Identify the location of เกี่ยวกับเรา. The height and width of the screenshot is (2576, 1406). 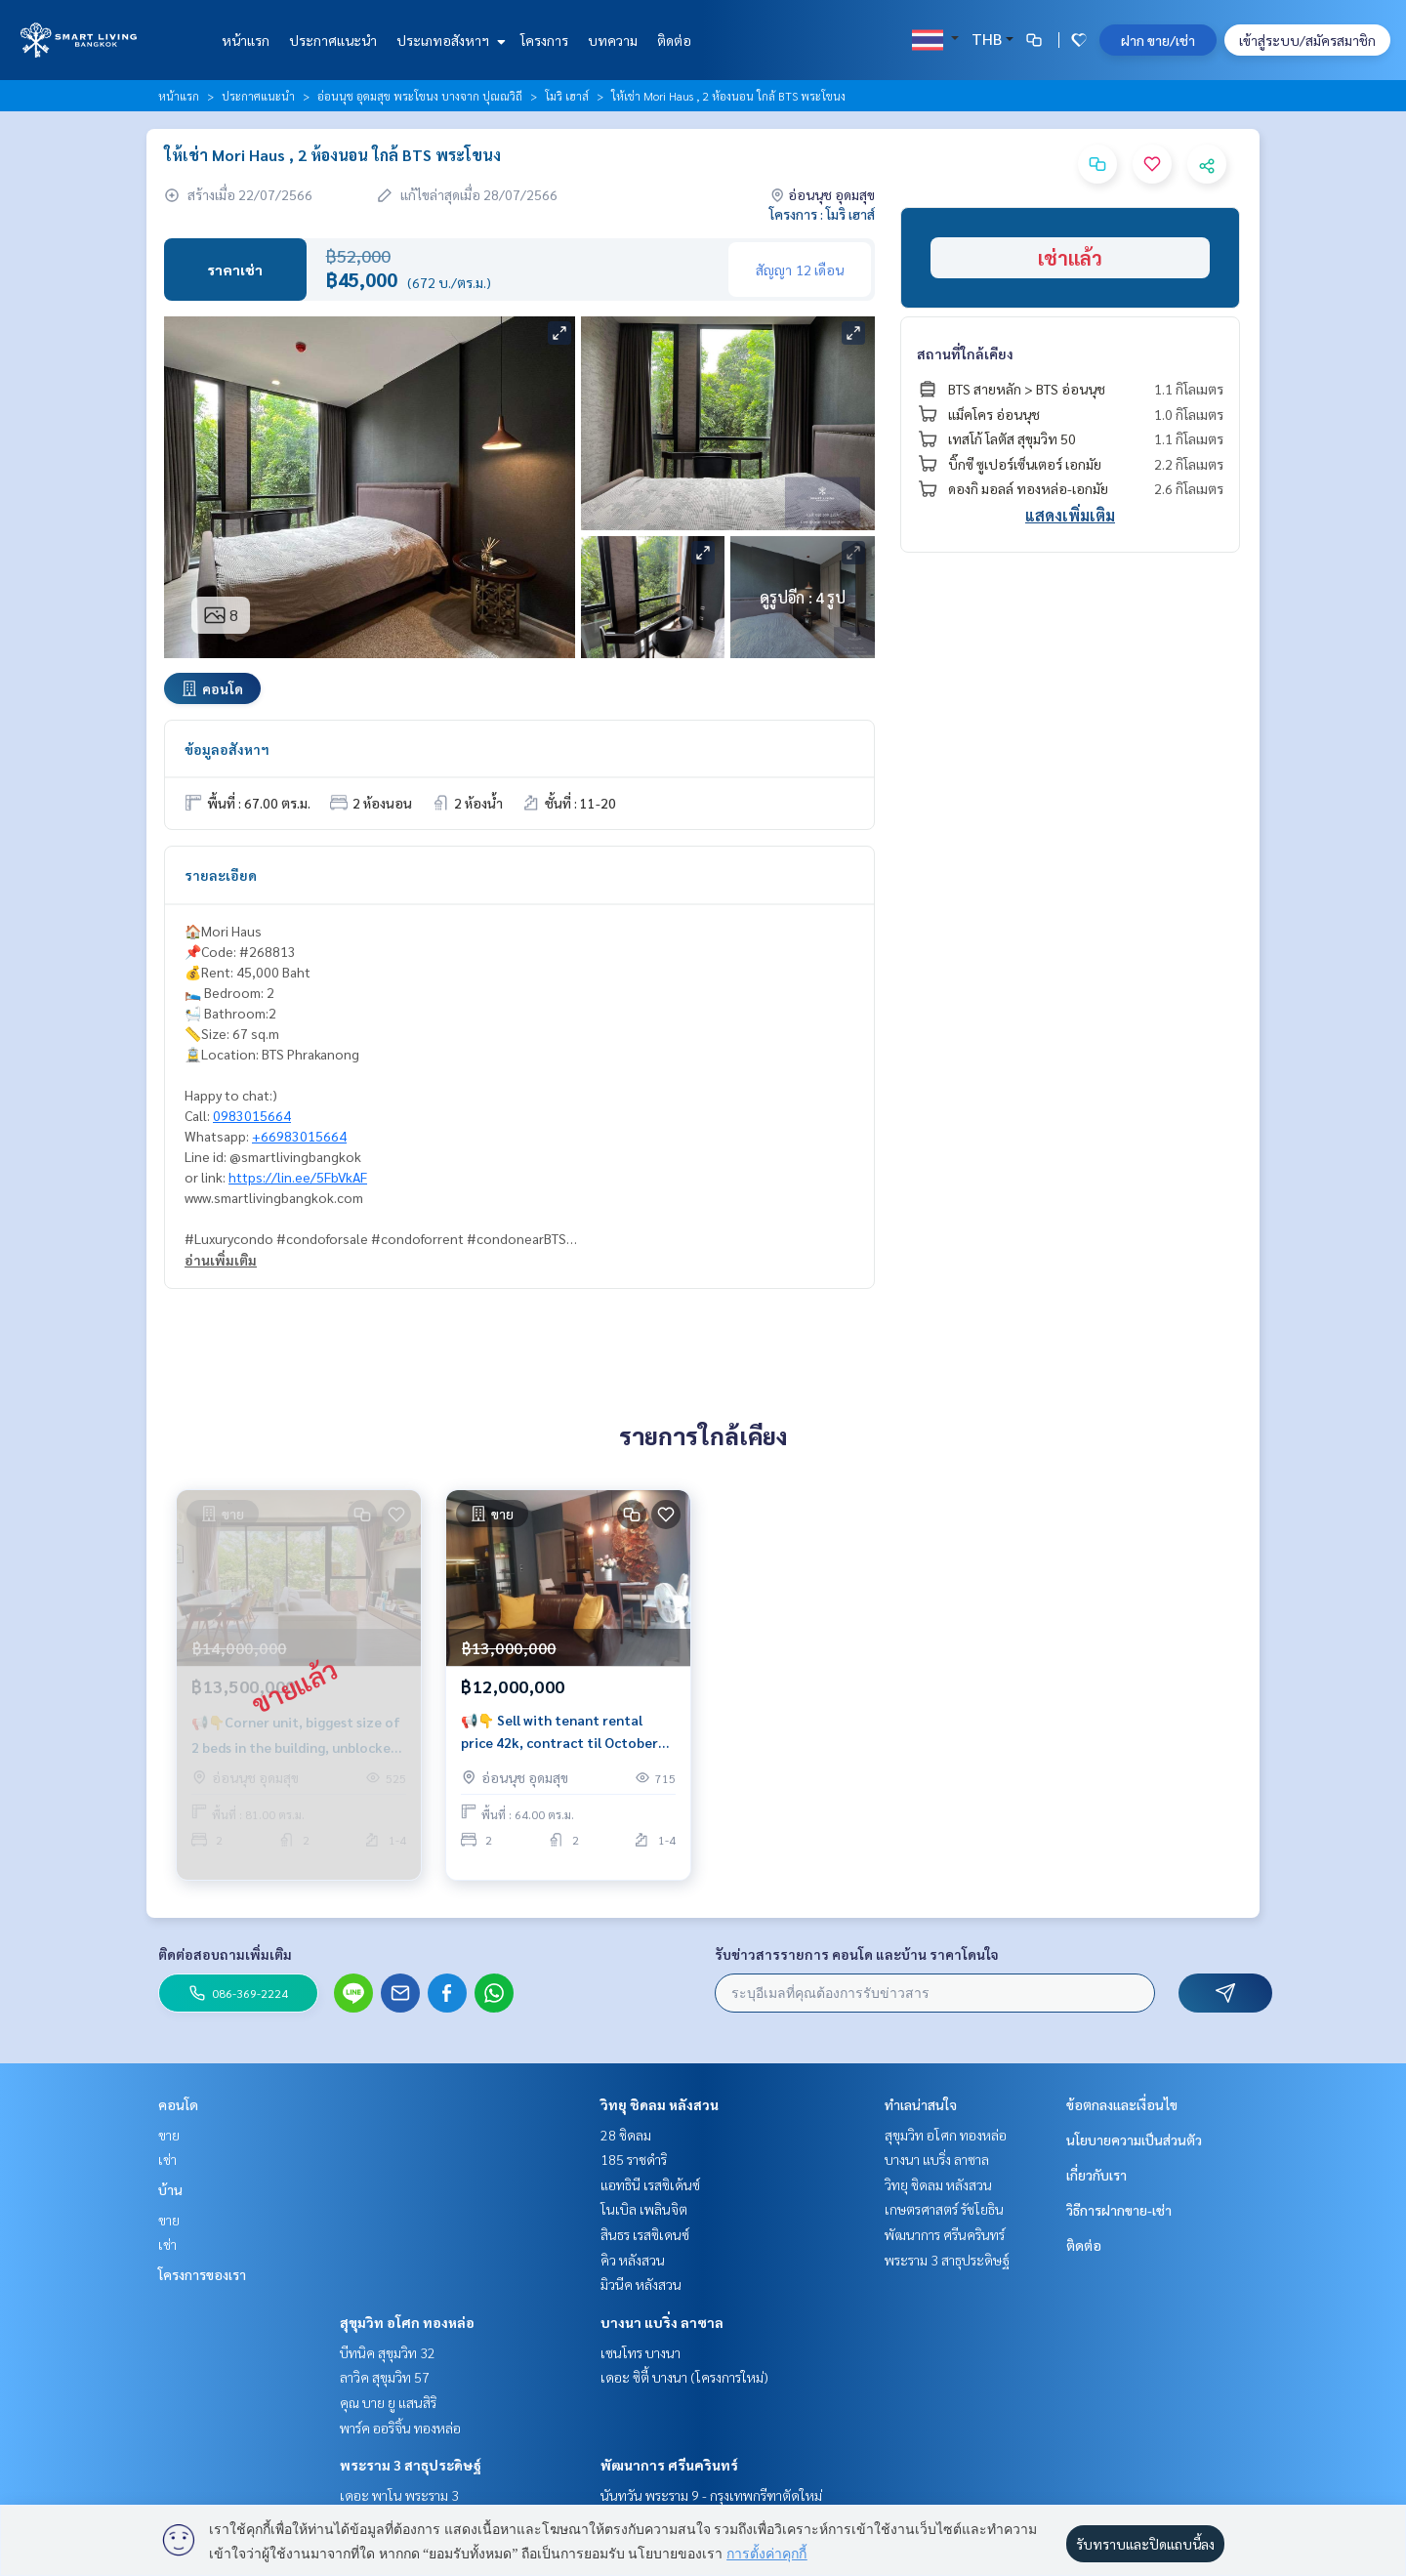
(1096, 2174).